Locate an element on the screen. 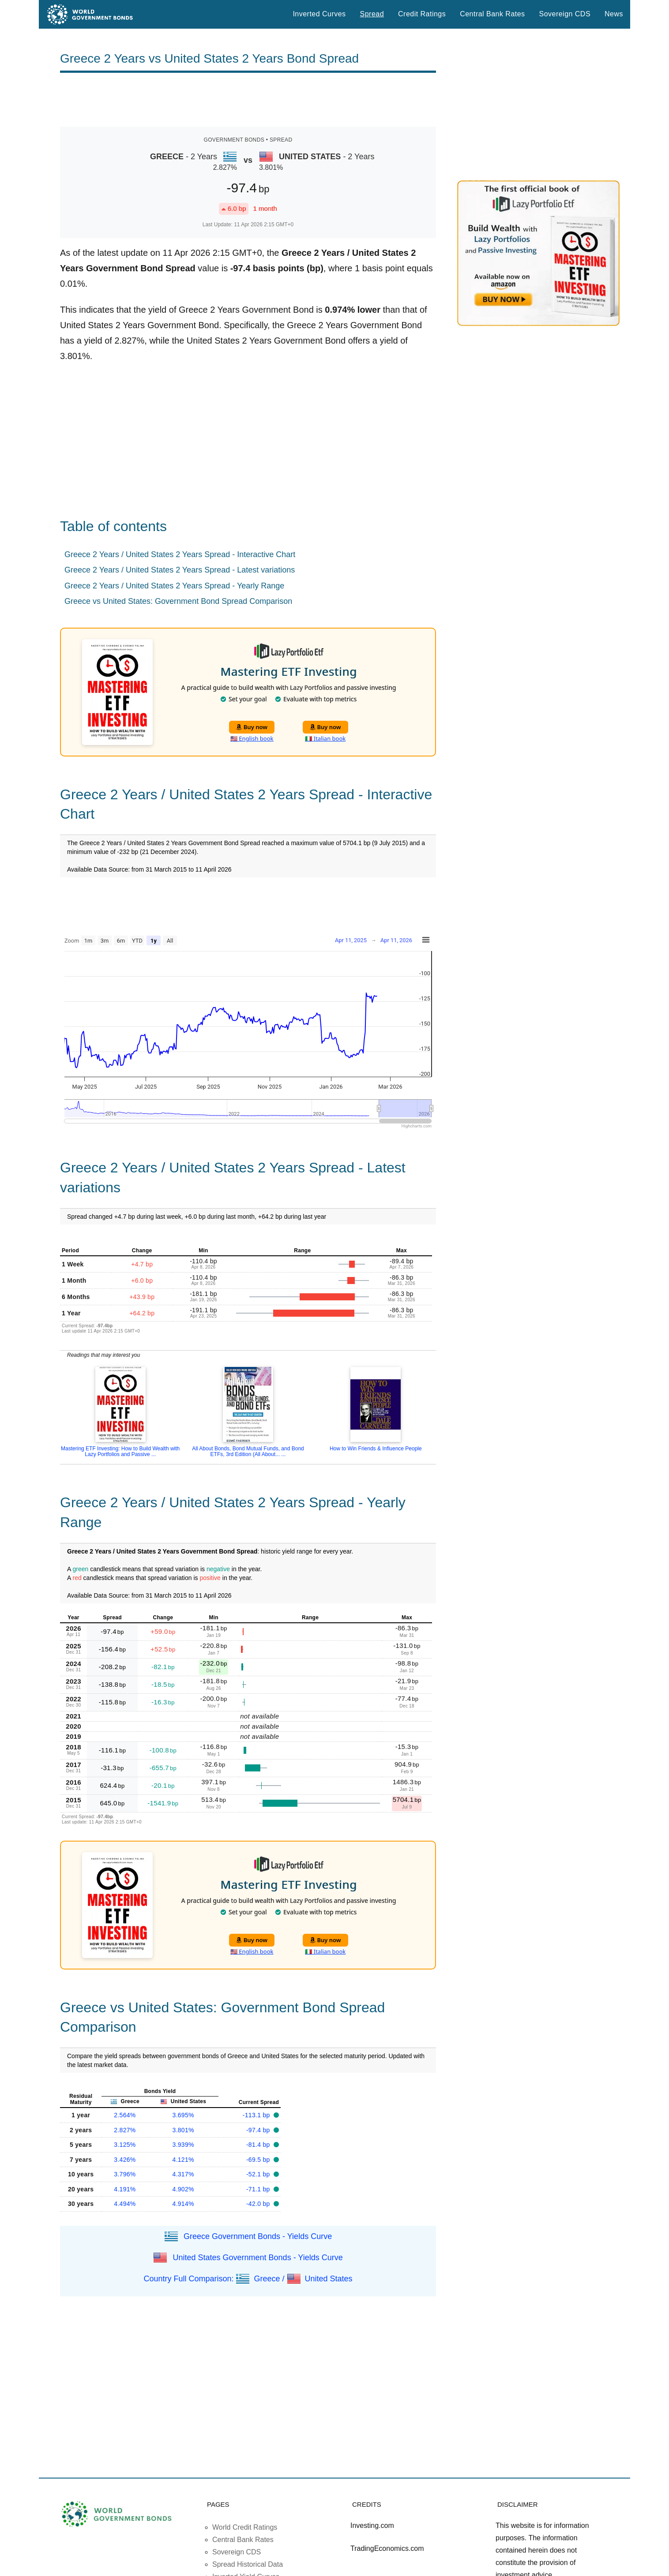  Buy now is located at coordinates (251, 727).